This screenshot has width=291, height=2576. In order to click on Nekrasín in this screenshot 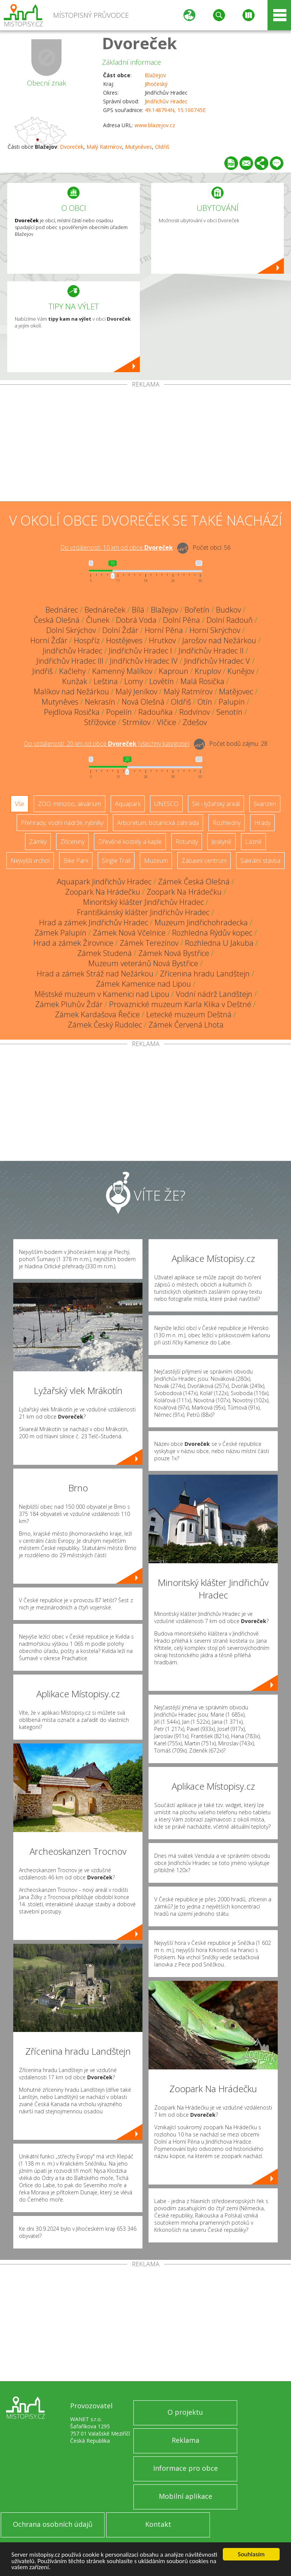, I will do `click(100, 702)`.